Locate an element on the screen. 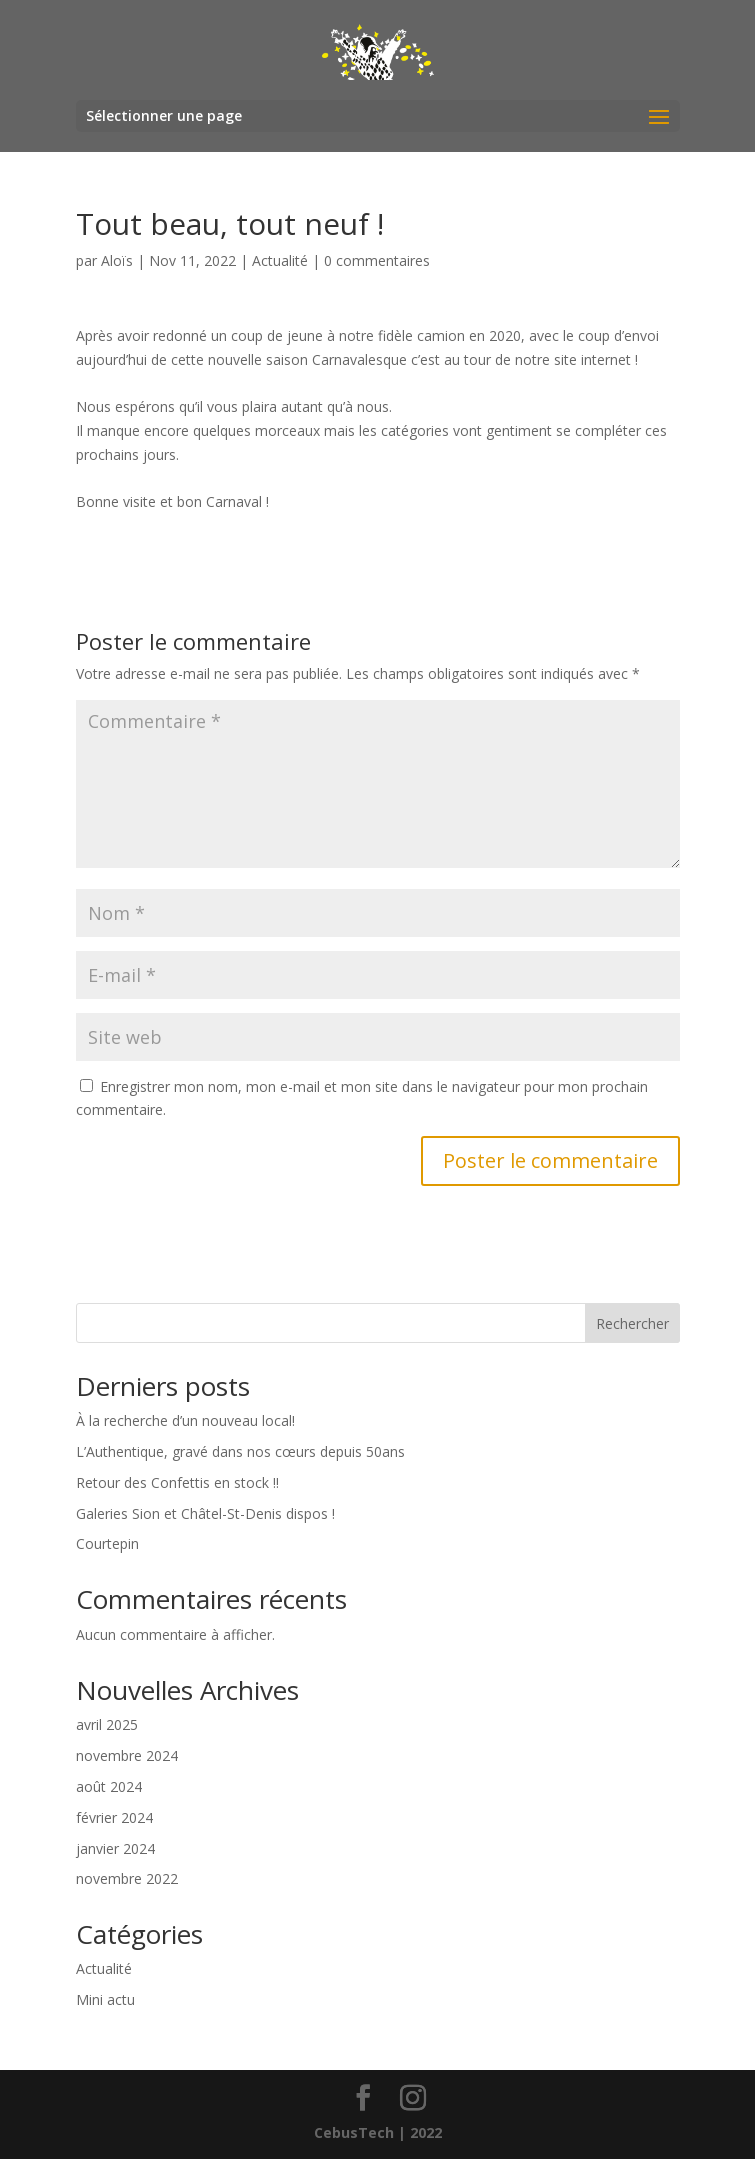 This screenshot has height=2159, width=755. Rechercher is located at coordinates (632, 1323).